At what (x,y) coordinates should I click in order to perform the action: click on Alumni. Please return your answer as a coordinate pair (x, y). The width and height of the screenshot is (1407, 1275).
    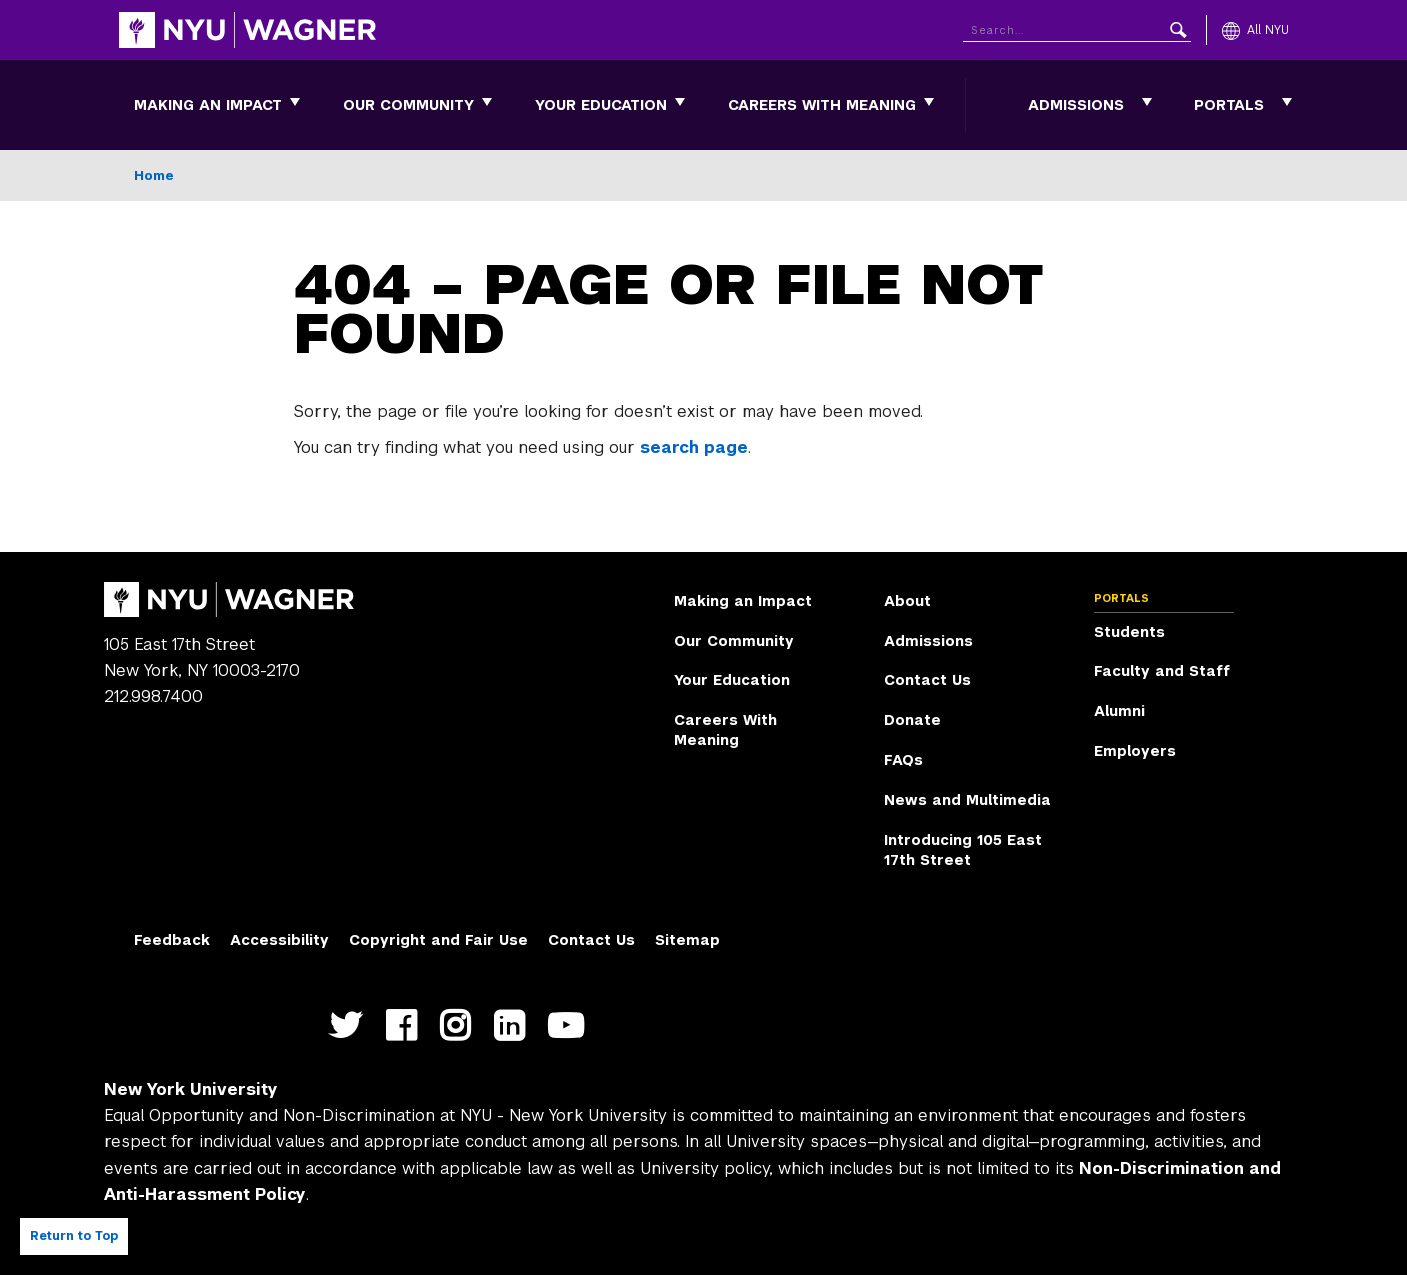
    Looking at the image, I should click on (1119, 711).